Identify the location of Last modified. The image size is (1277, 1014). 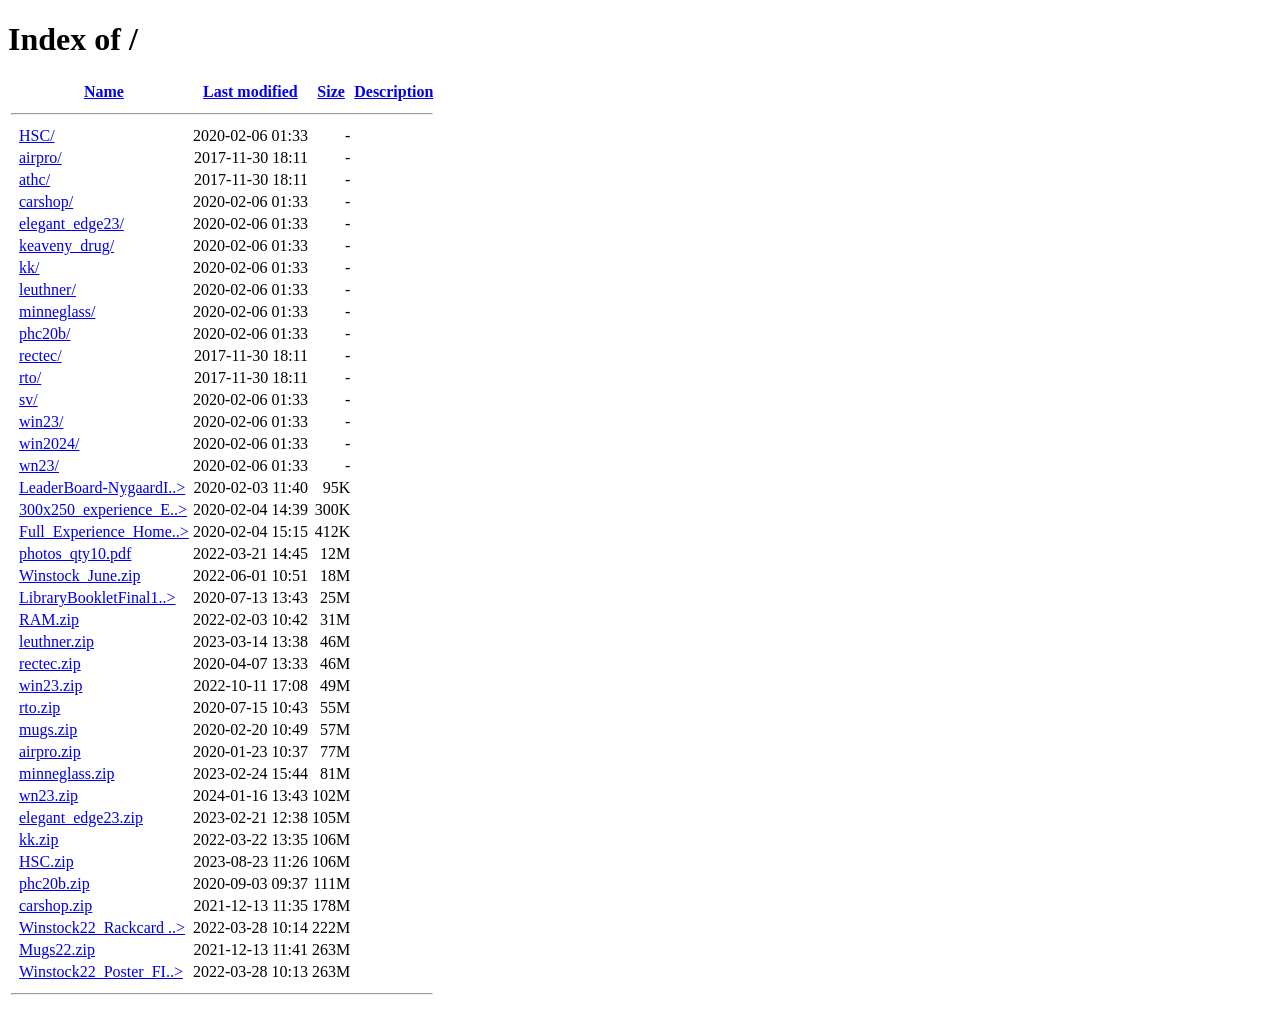
(250, 91).